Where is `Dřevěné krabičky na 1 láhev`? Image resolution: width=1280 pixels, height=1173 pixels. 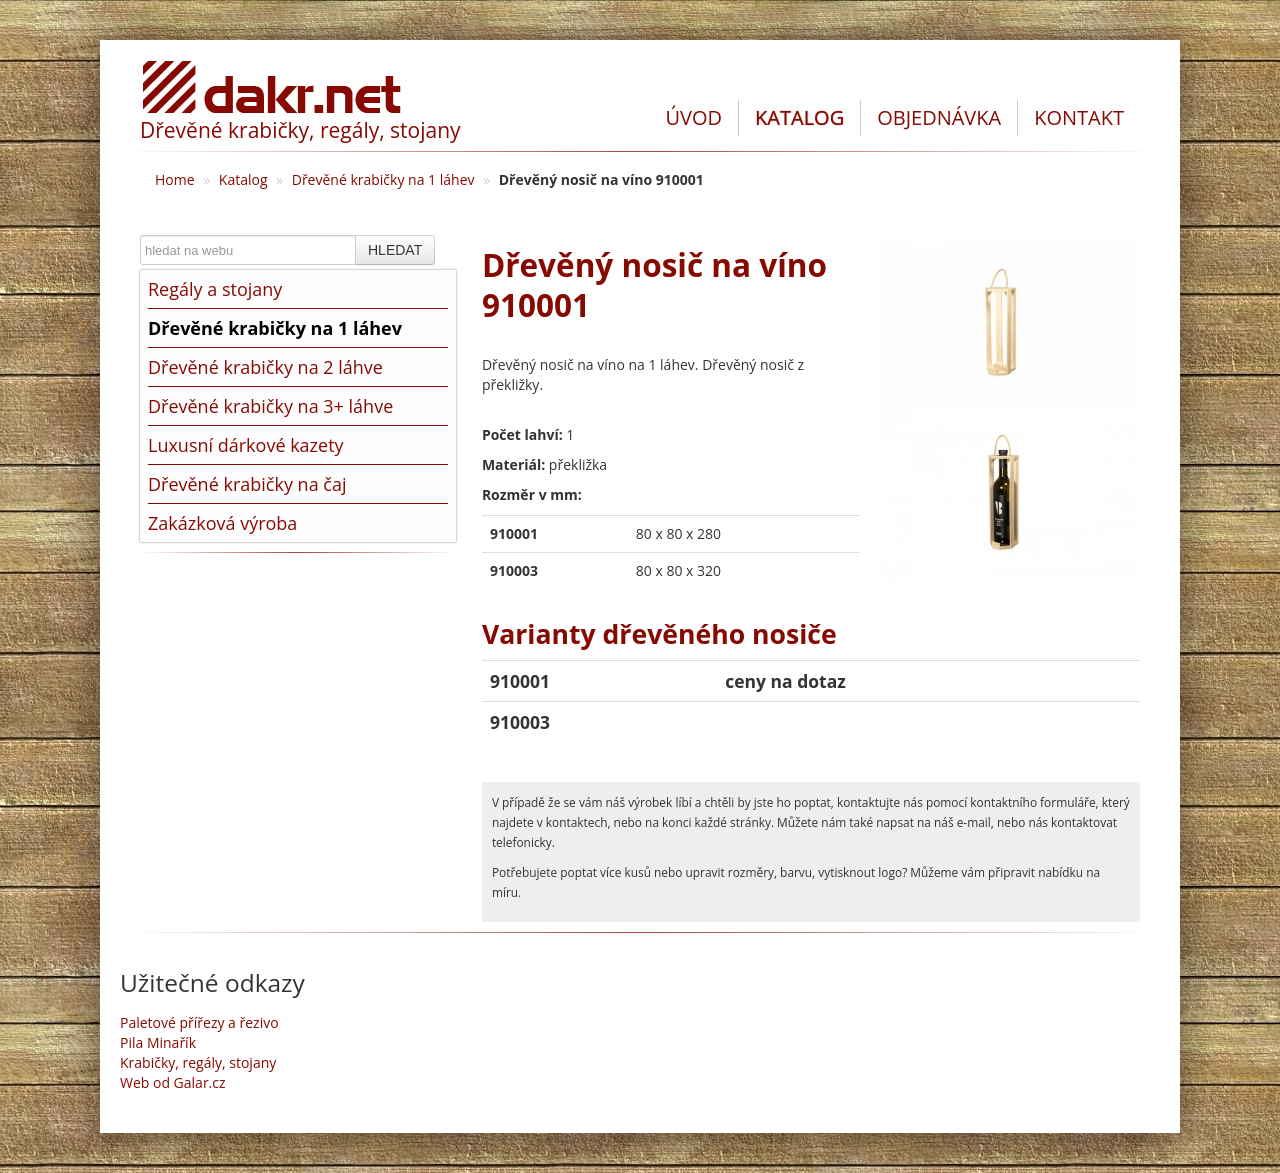 Dřevěné krabičky na 1 láhev is located at coordinates (383, 179).